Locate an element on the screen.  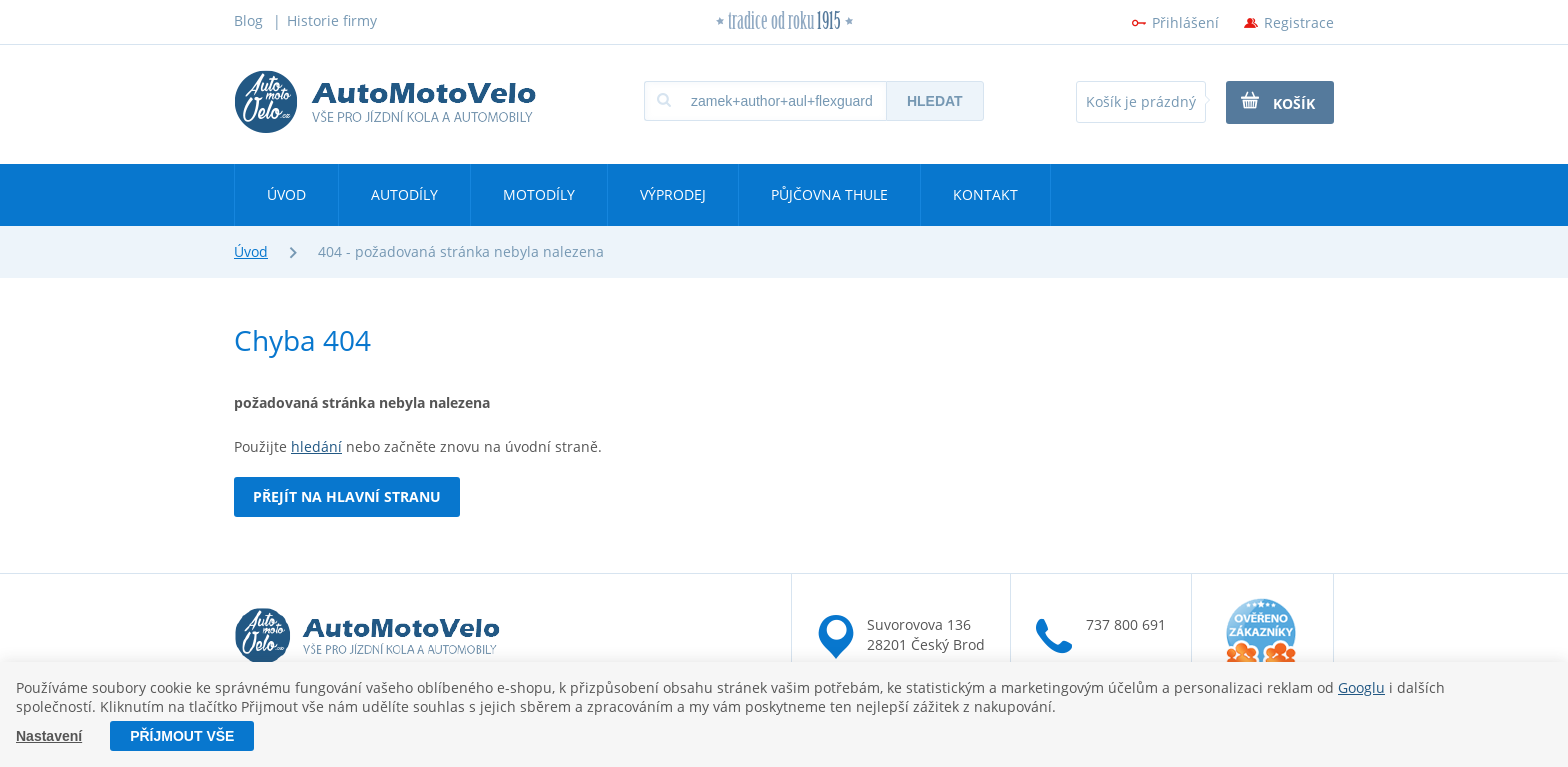
Blog is located at coordinates (248, 20).